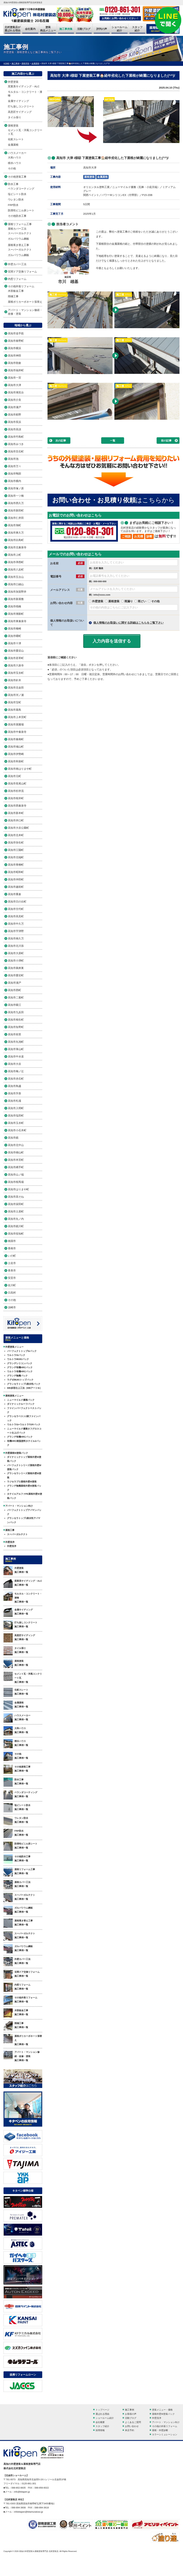 This screenshot has height=2576, width=183. Describe the element at coordinates (14, 362) in the screenshot. I see `高知市朝倉` at that location.